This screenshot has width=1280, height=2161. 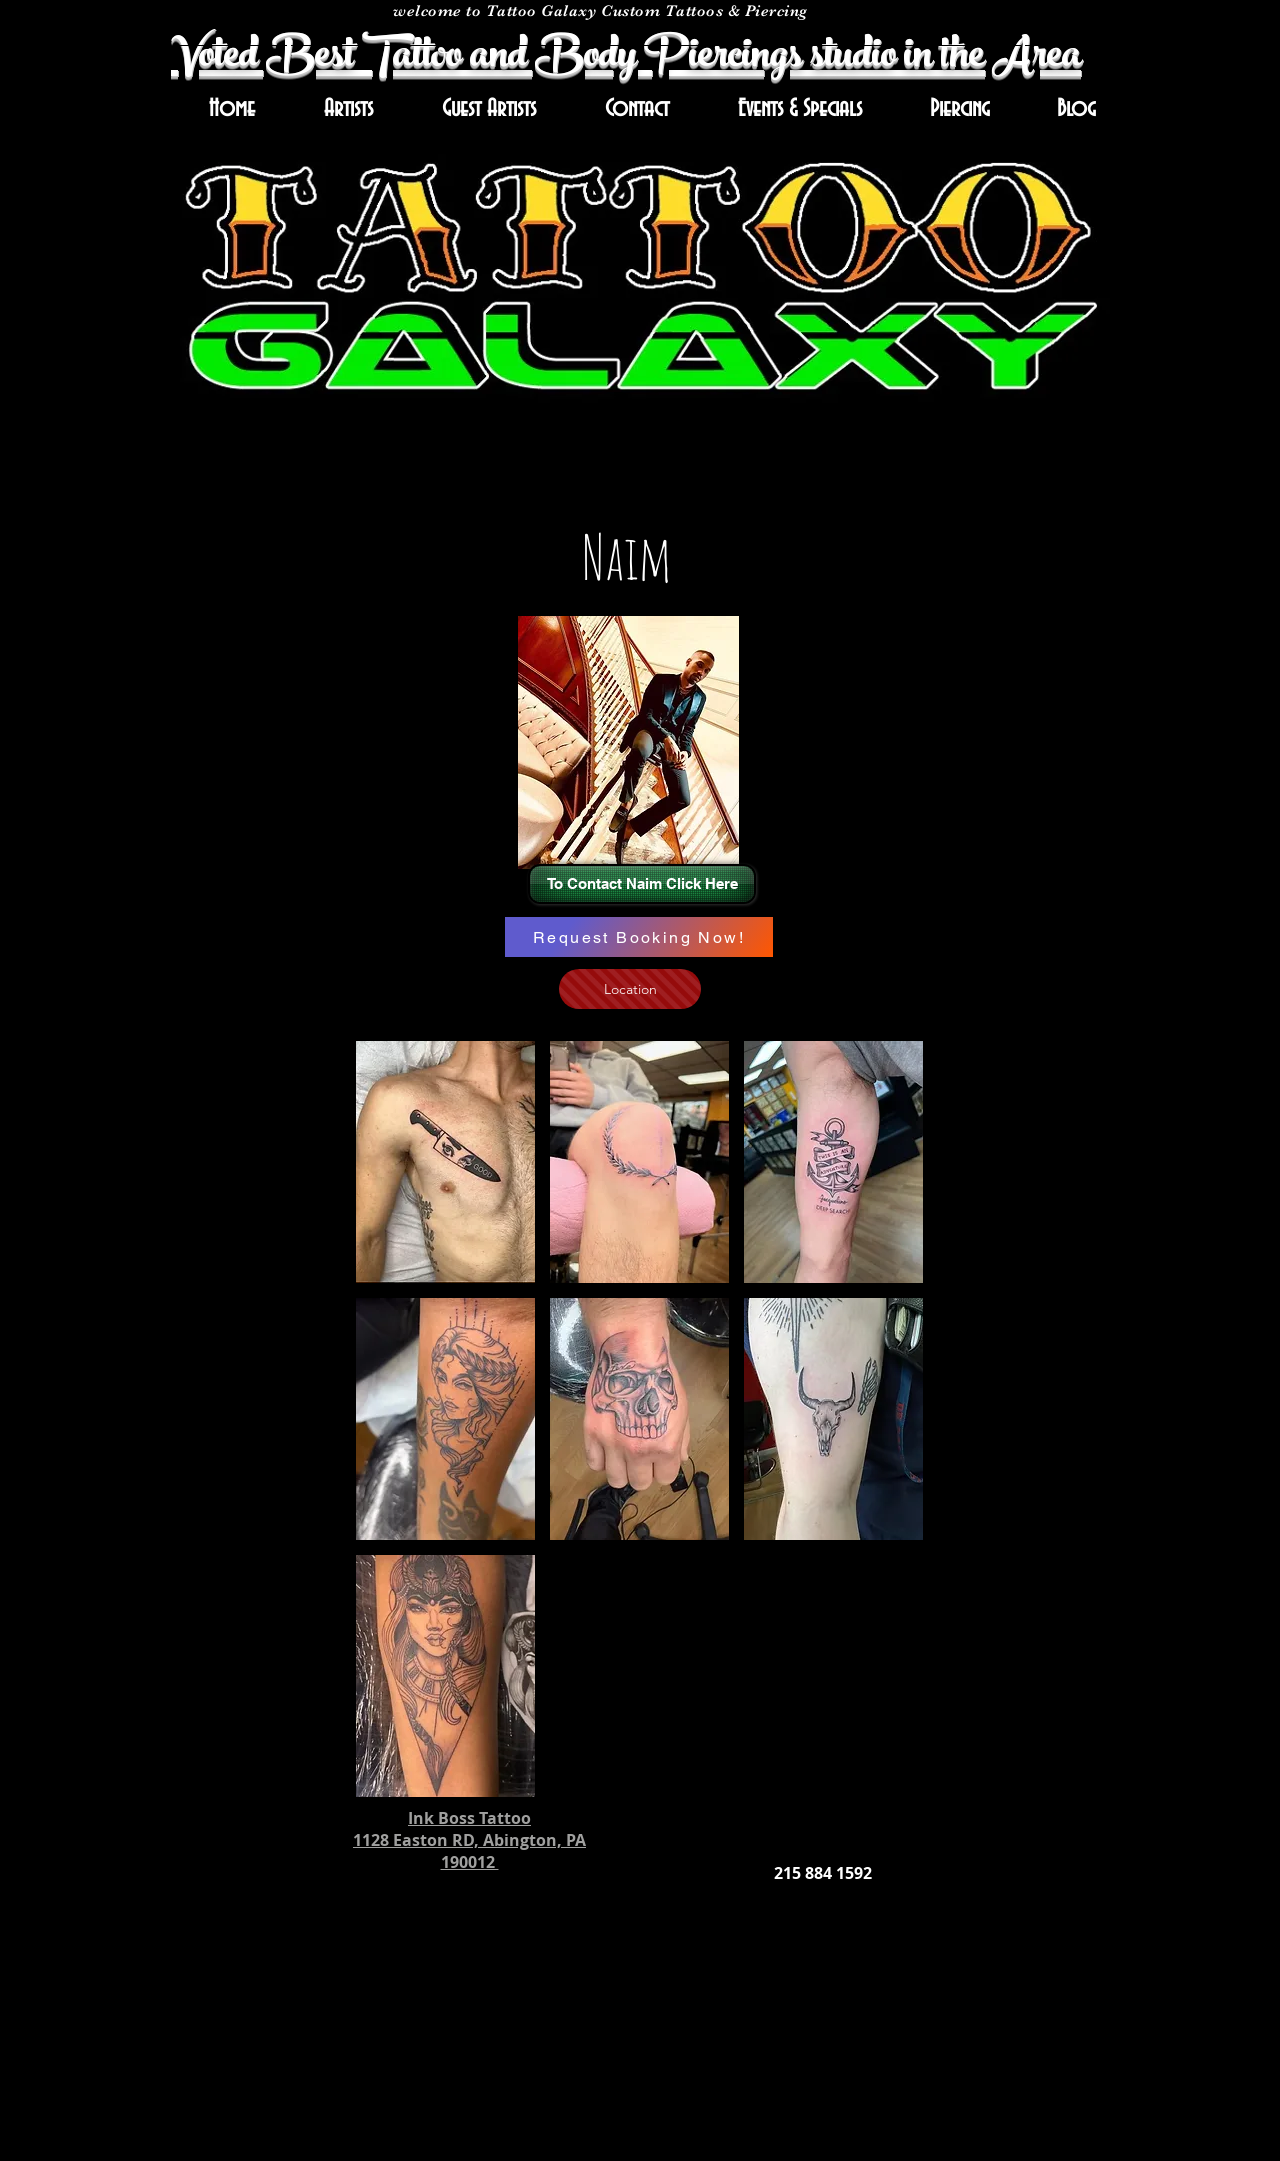 What do you see at coordinates (630, 989) in the screenshot?
I see `[Location]` at bounding box center [630, 989].